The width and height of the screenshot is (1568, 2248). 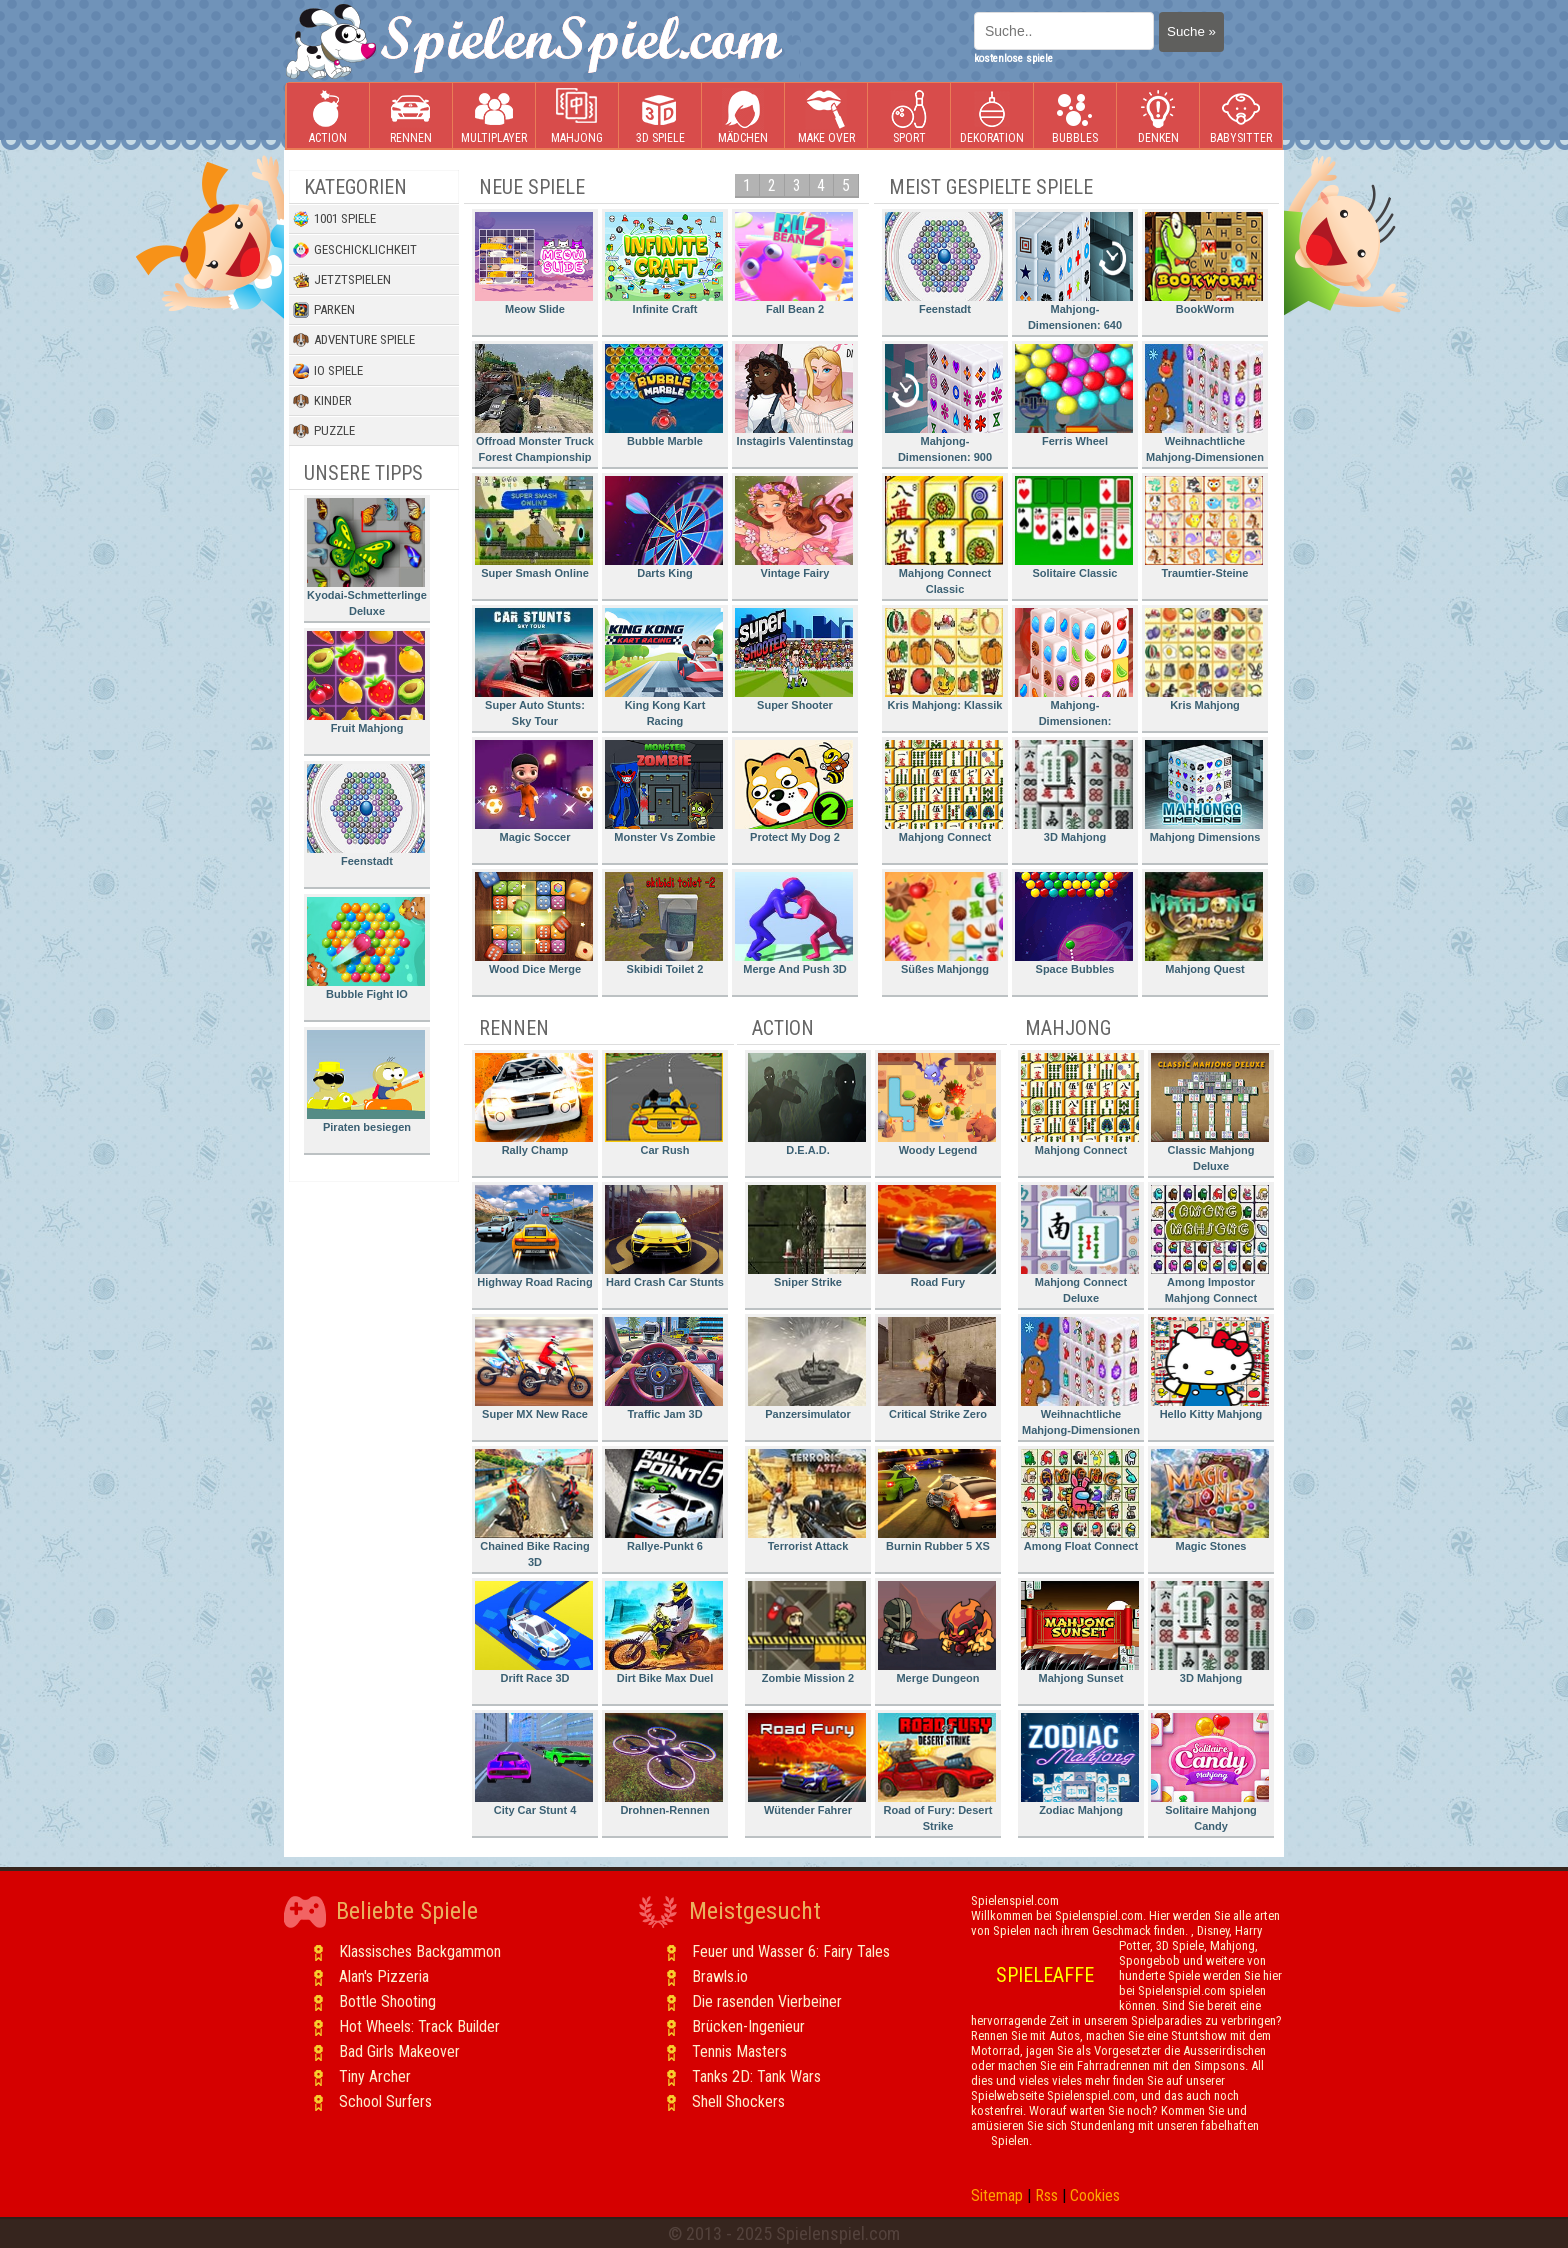 I want to click on Piraten besiegen, so click(x=366, y=1081).